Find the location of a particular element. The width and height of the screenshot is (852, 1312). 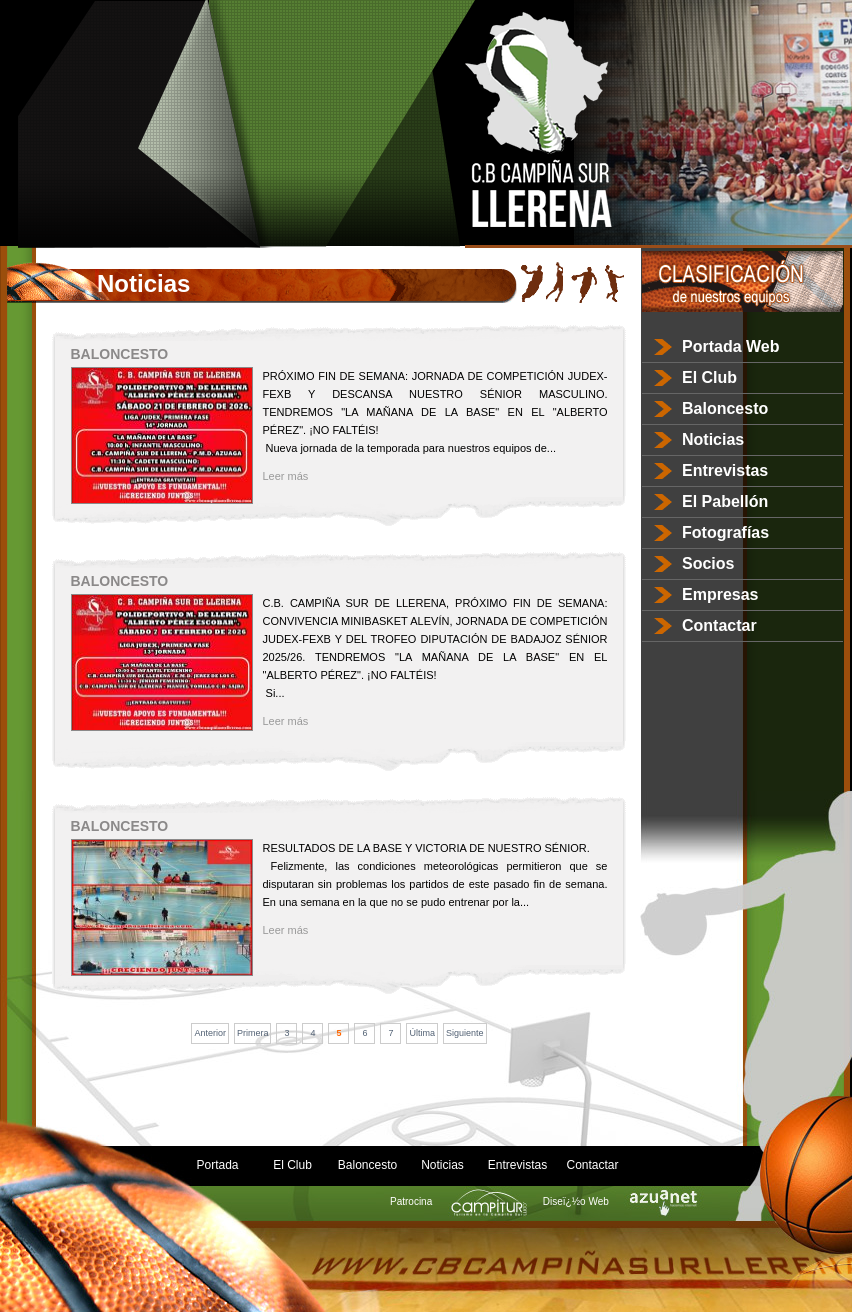

BALONCESTO is located at coordinates (120, 354).